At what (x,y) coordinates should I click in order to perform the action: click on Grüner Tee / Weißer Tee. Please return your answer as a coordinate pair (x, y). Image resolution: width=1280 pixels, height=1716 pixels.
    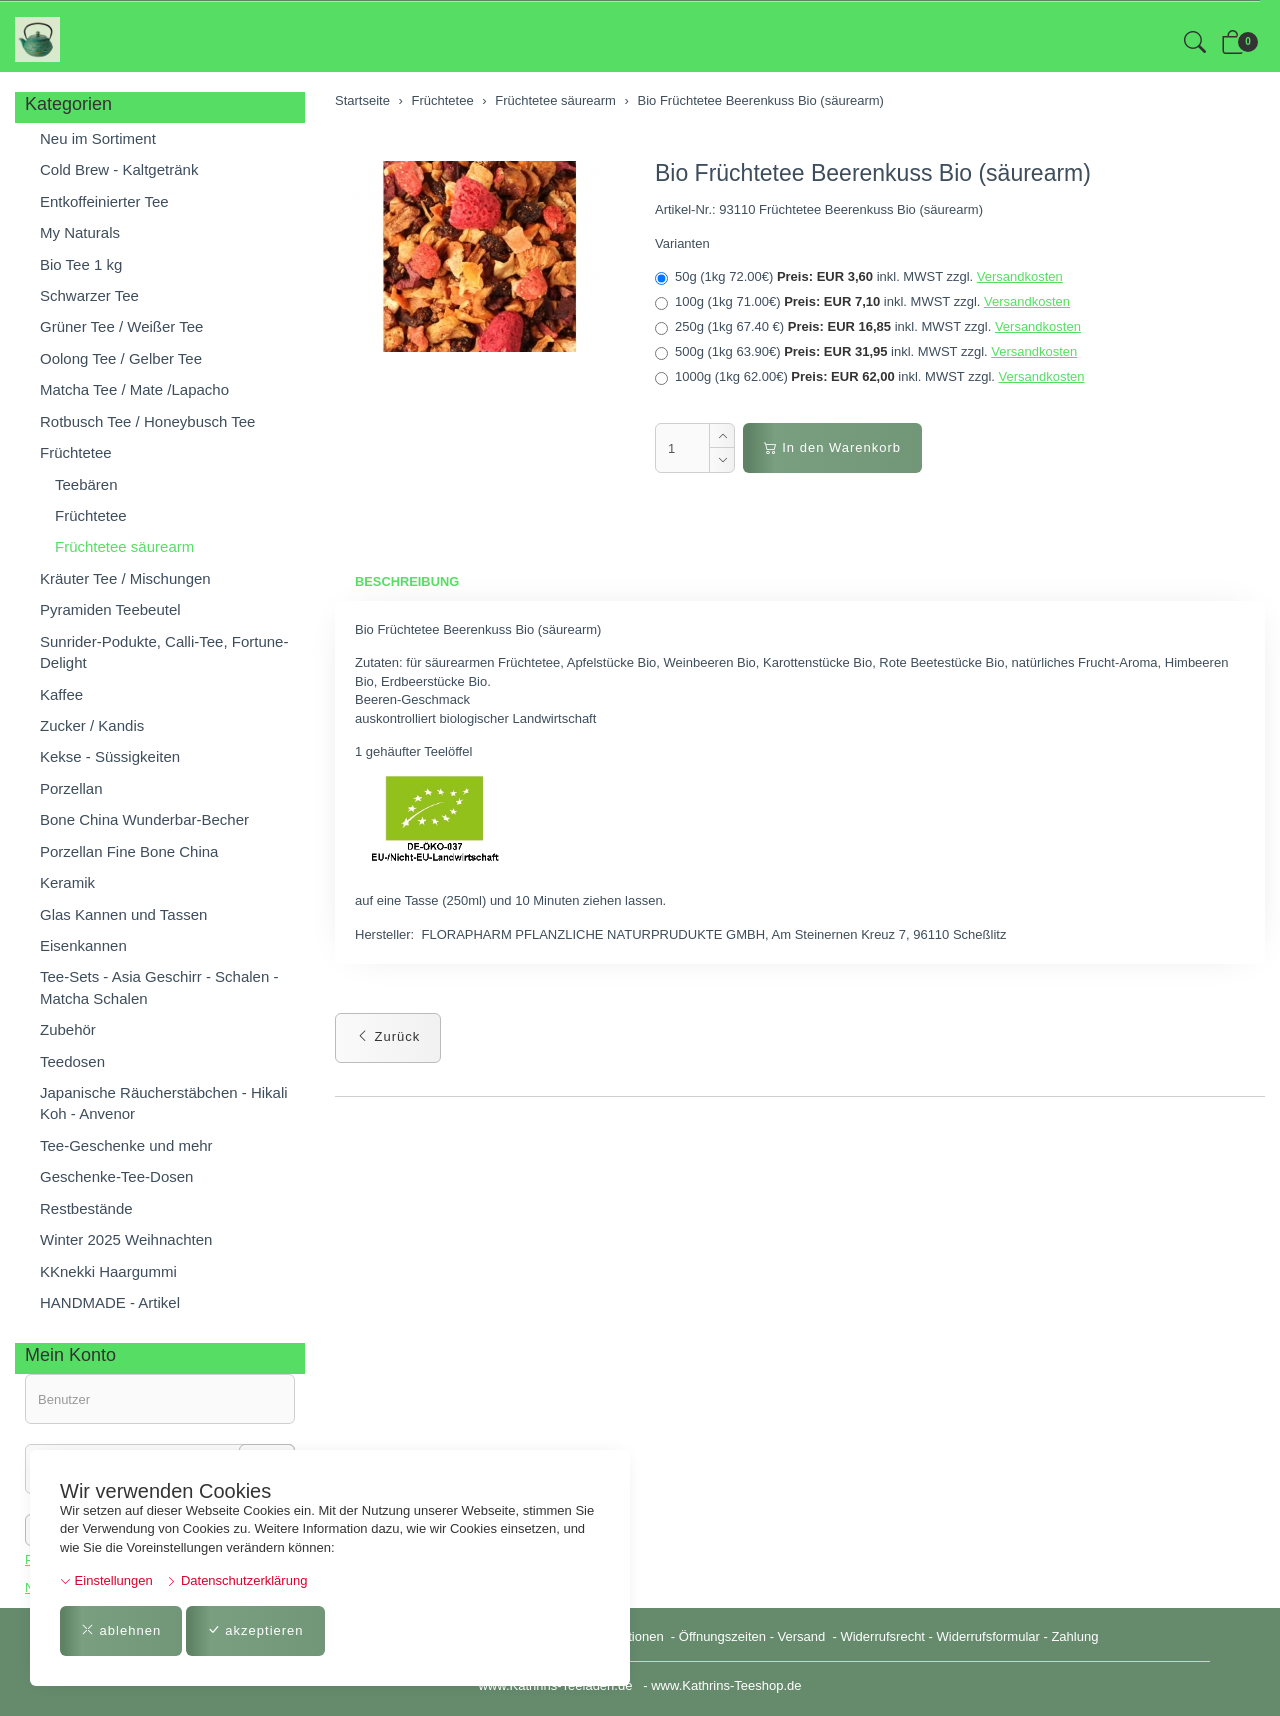
    Looking at the image, I should click on (121, 326).